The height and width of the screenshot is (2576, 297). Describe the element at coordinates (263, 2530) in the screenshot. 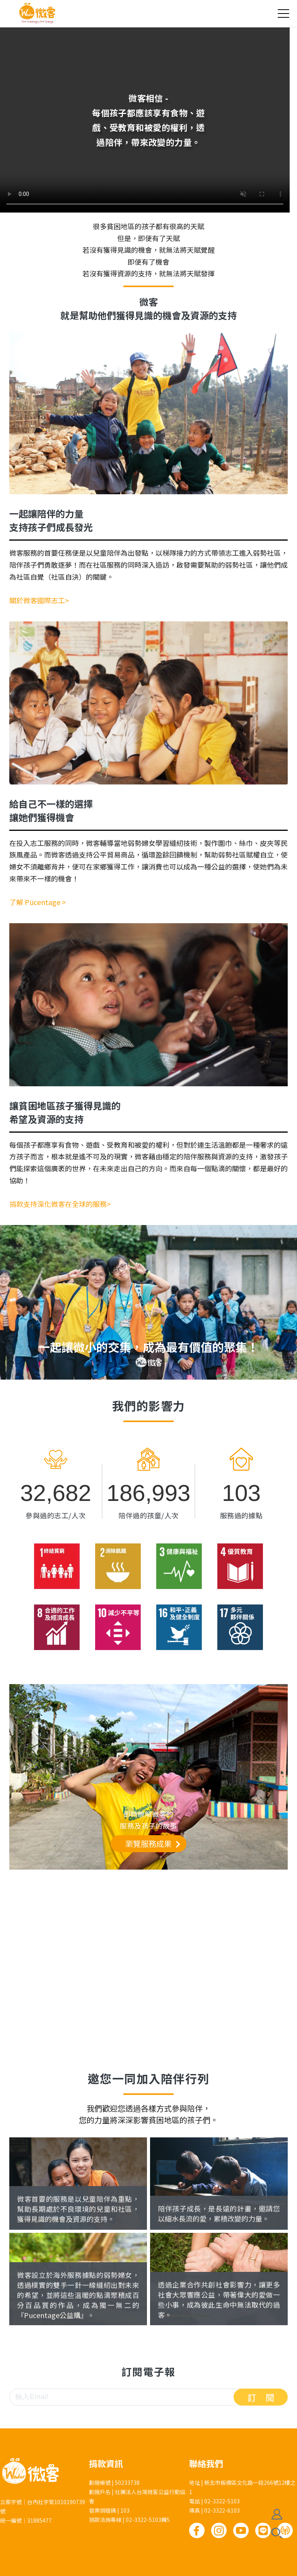

I see `Line` at that location.